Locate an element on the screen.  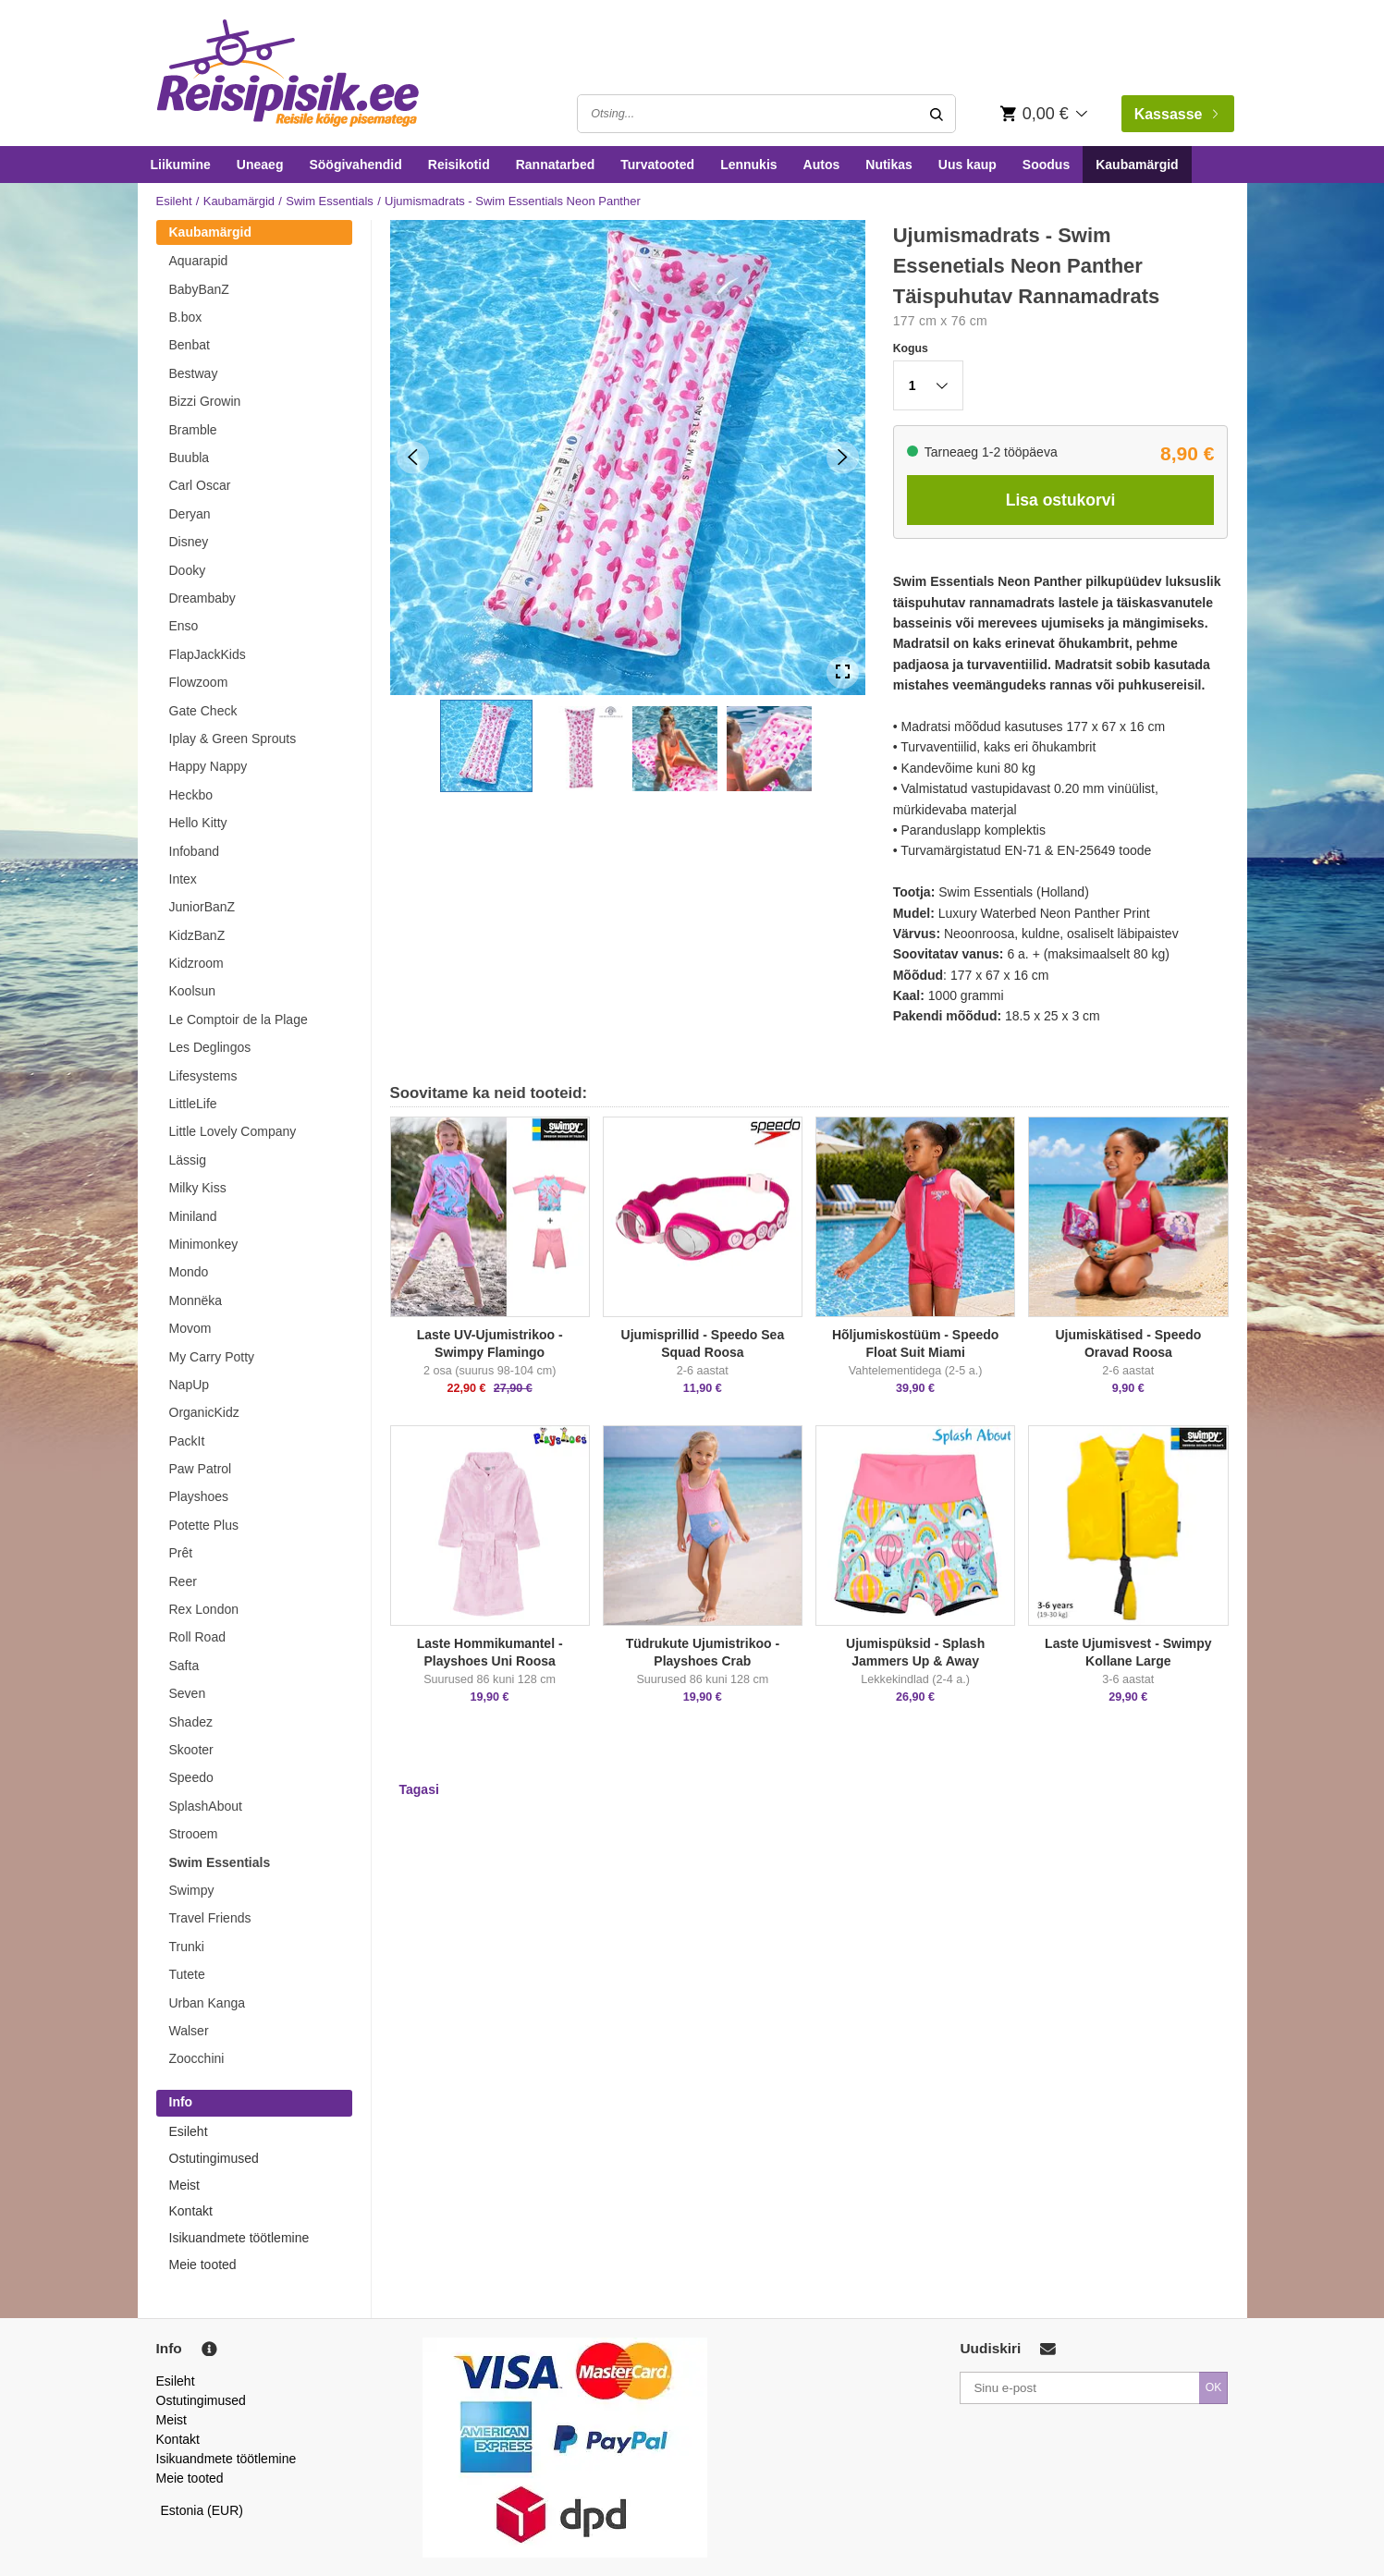
Safta is located at coordinates (184, 1665).